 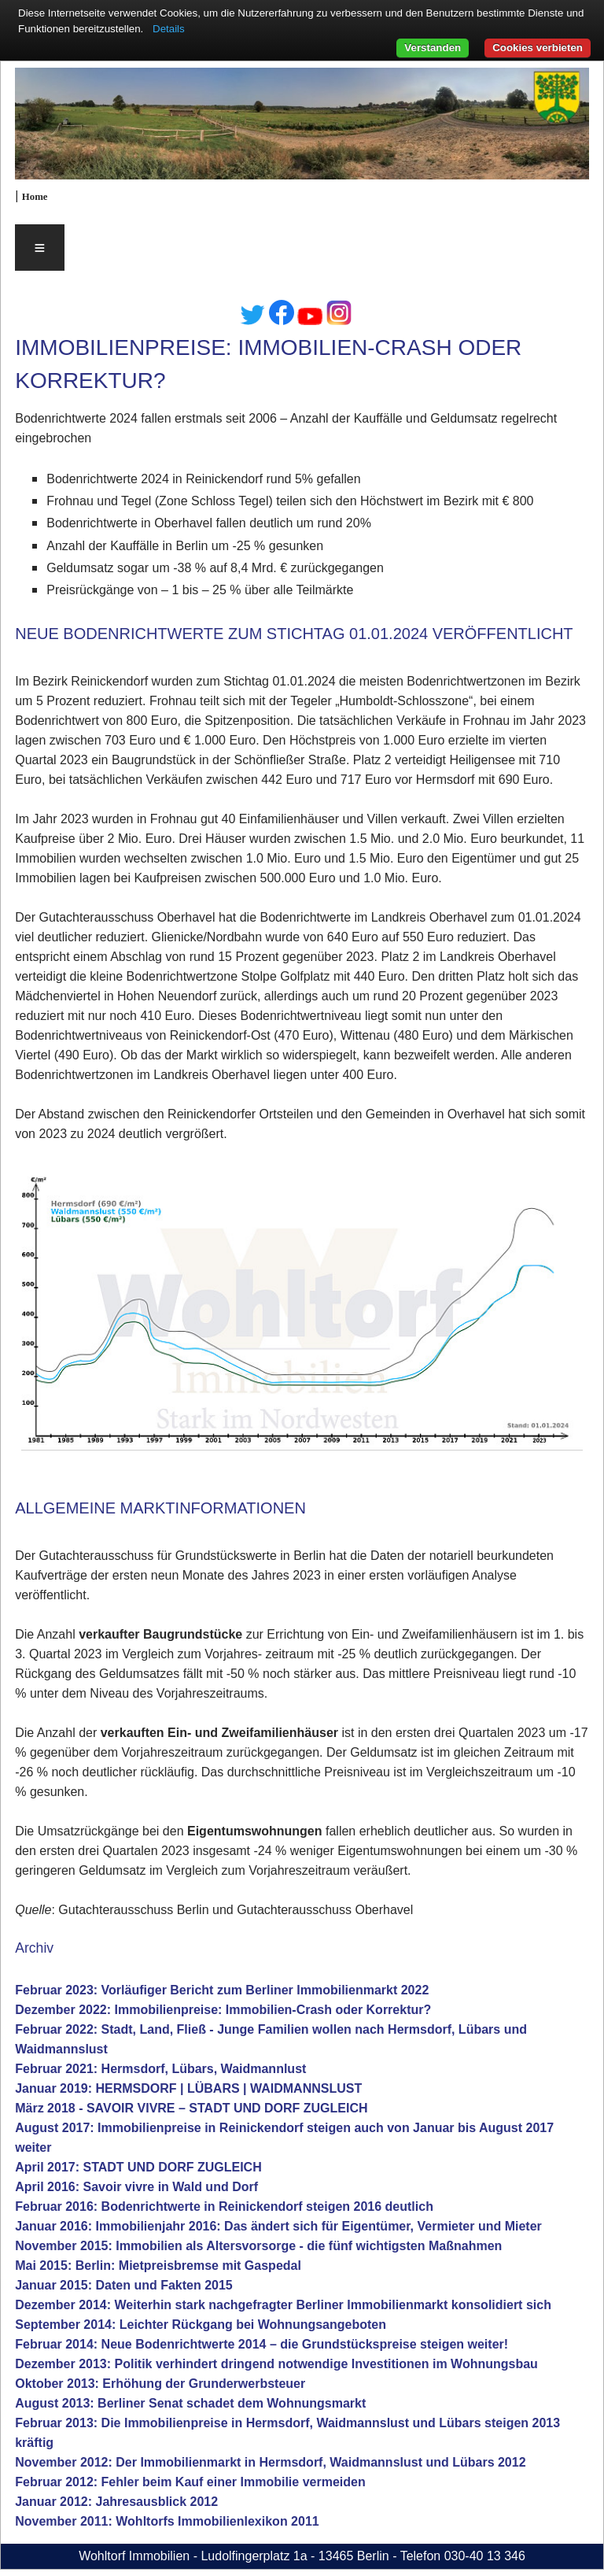 I want to click on Februar 2021: Hermsdorf, Lübars, Waidmannlust, so click(x=160, y=2069).